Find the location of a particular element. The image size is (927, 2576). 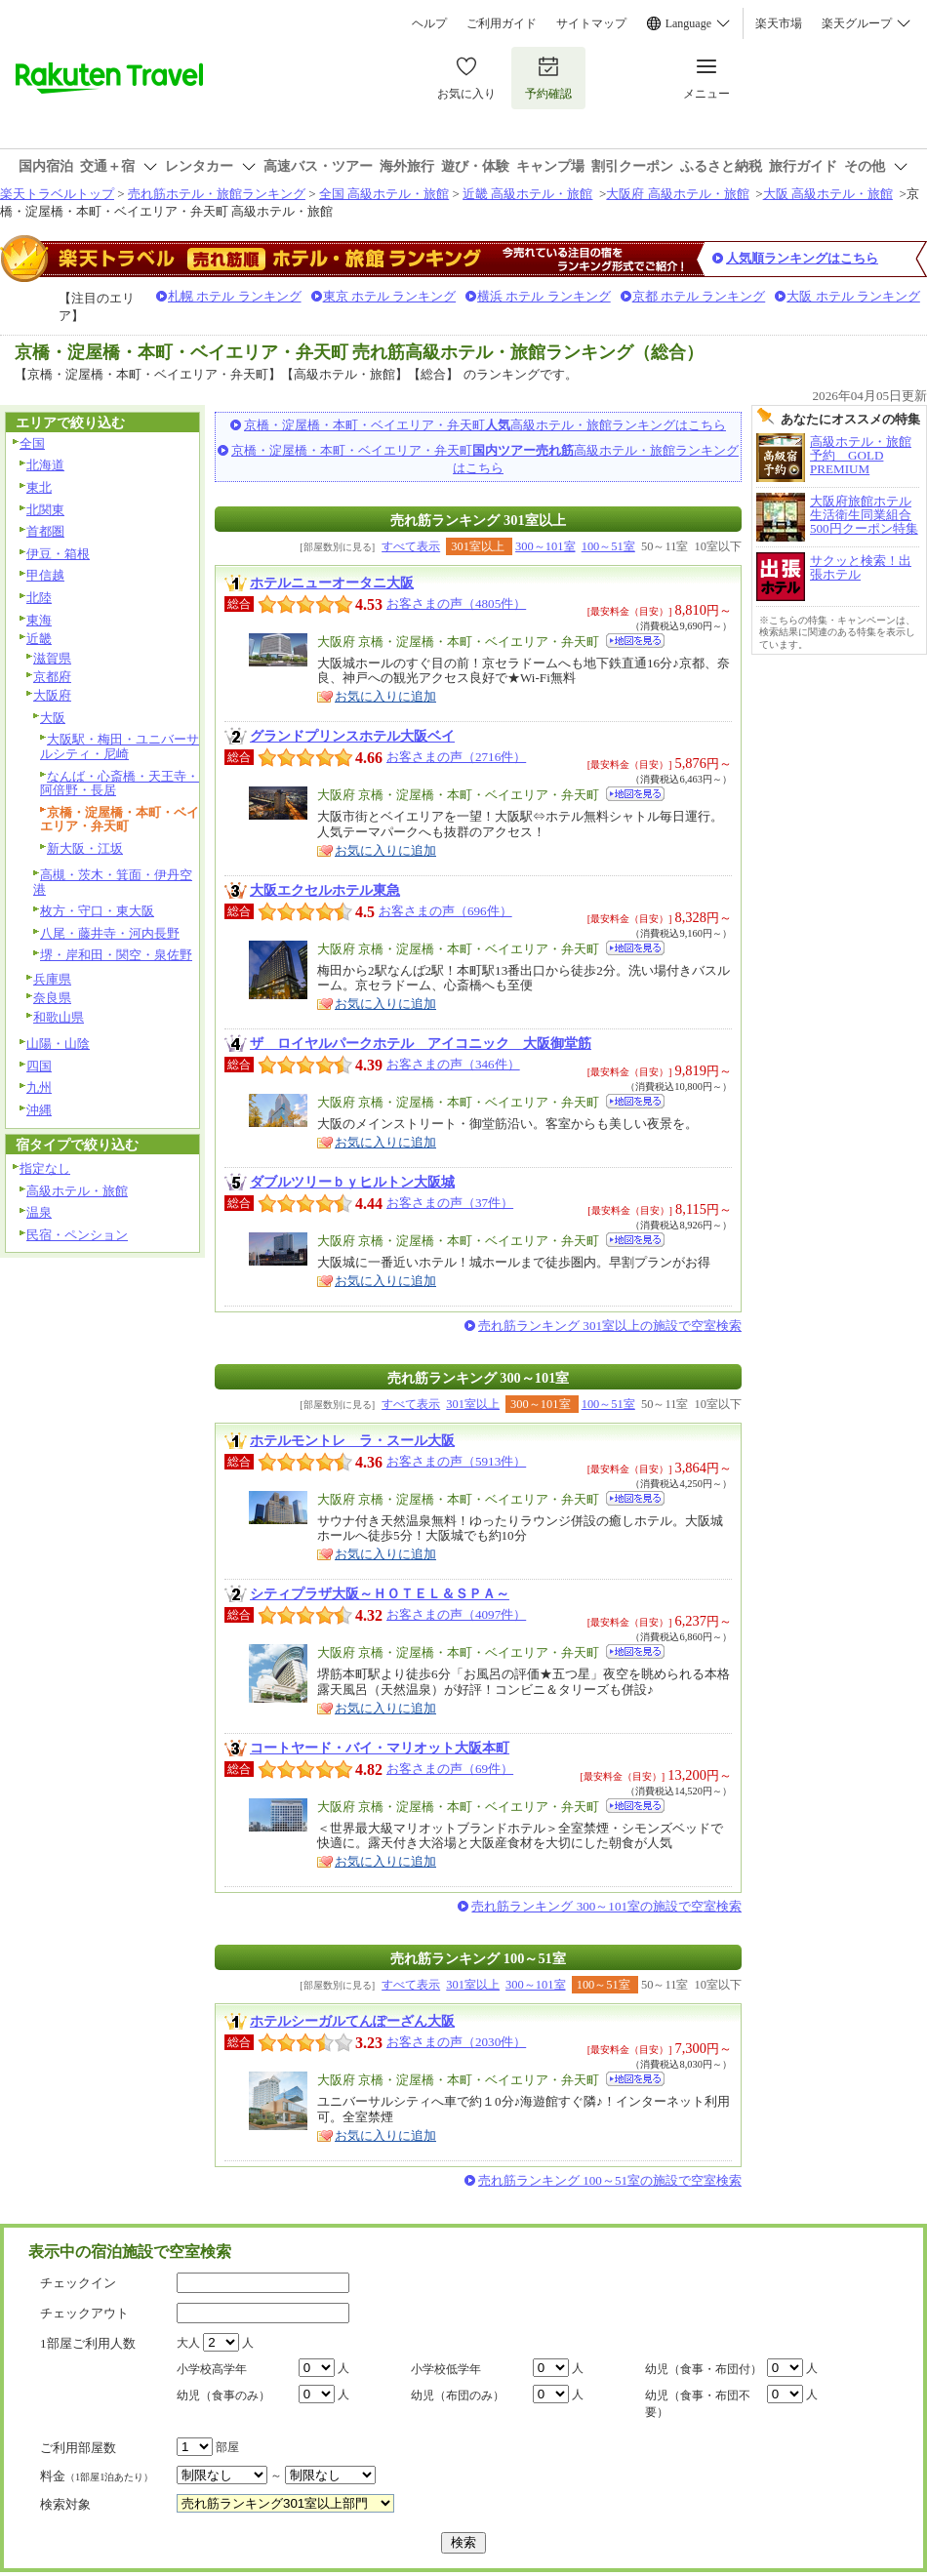

コートヤード・バイ・マリオット大阪本町 is located at coordinates (379, 1747).